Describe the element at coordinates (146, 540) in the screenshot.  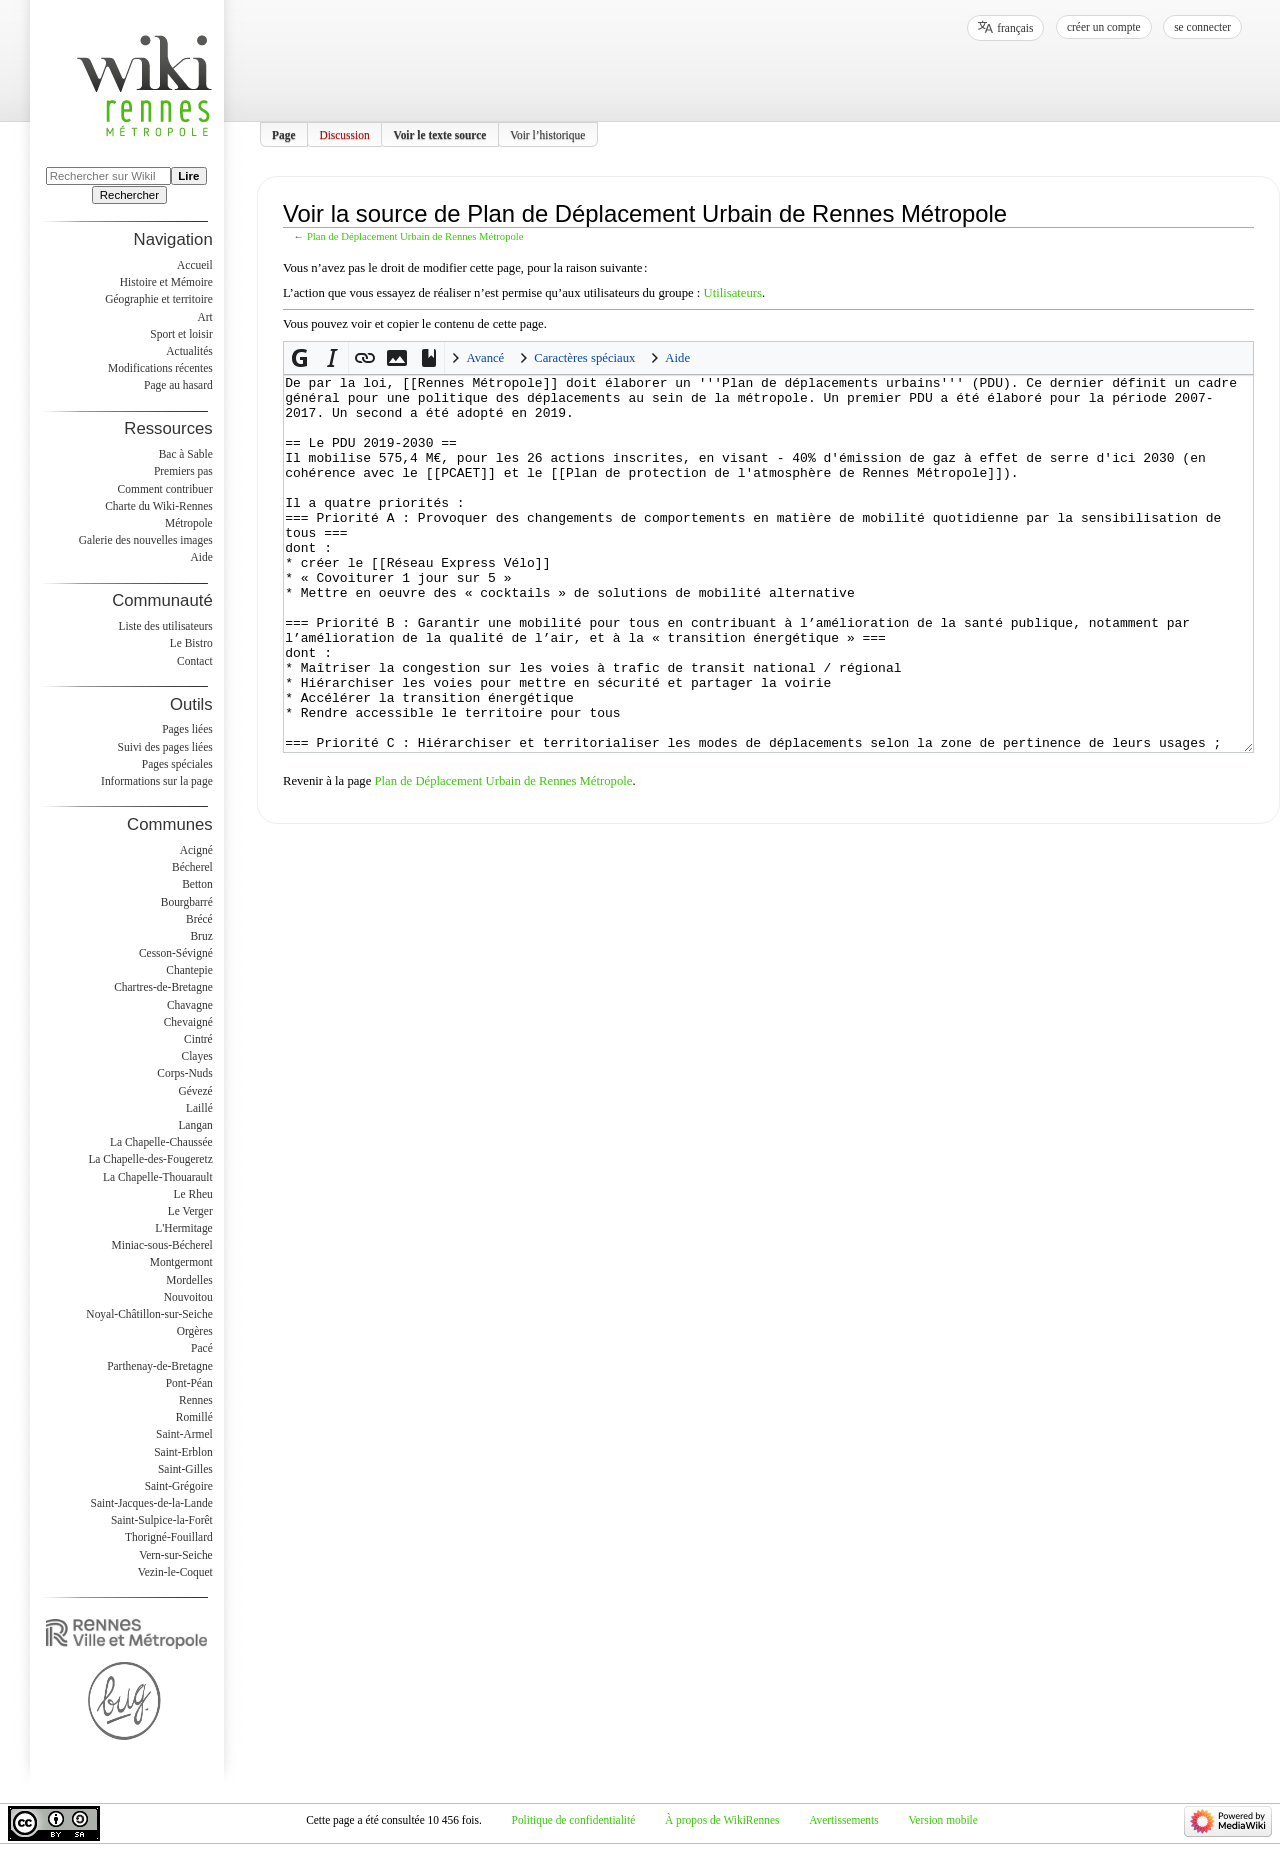
I see `Galerie des nouvelles images` at that location.